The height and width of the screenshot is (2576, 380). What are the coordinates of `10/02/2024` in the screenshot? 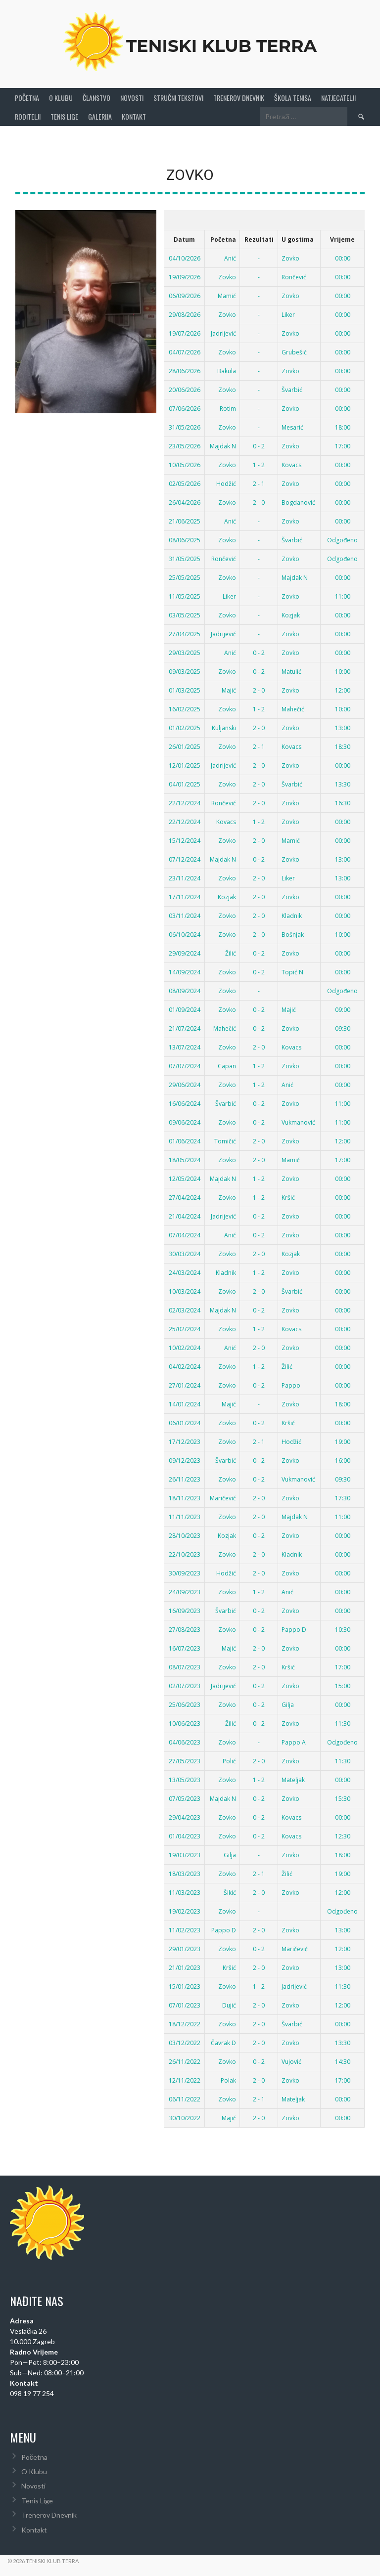 It's located at (184, 1342).